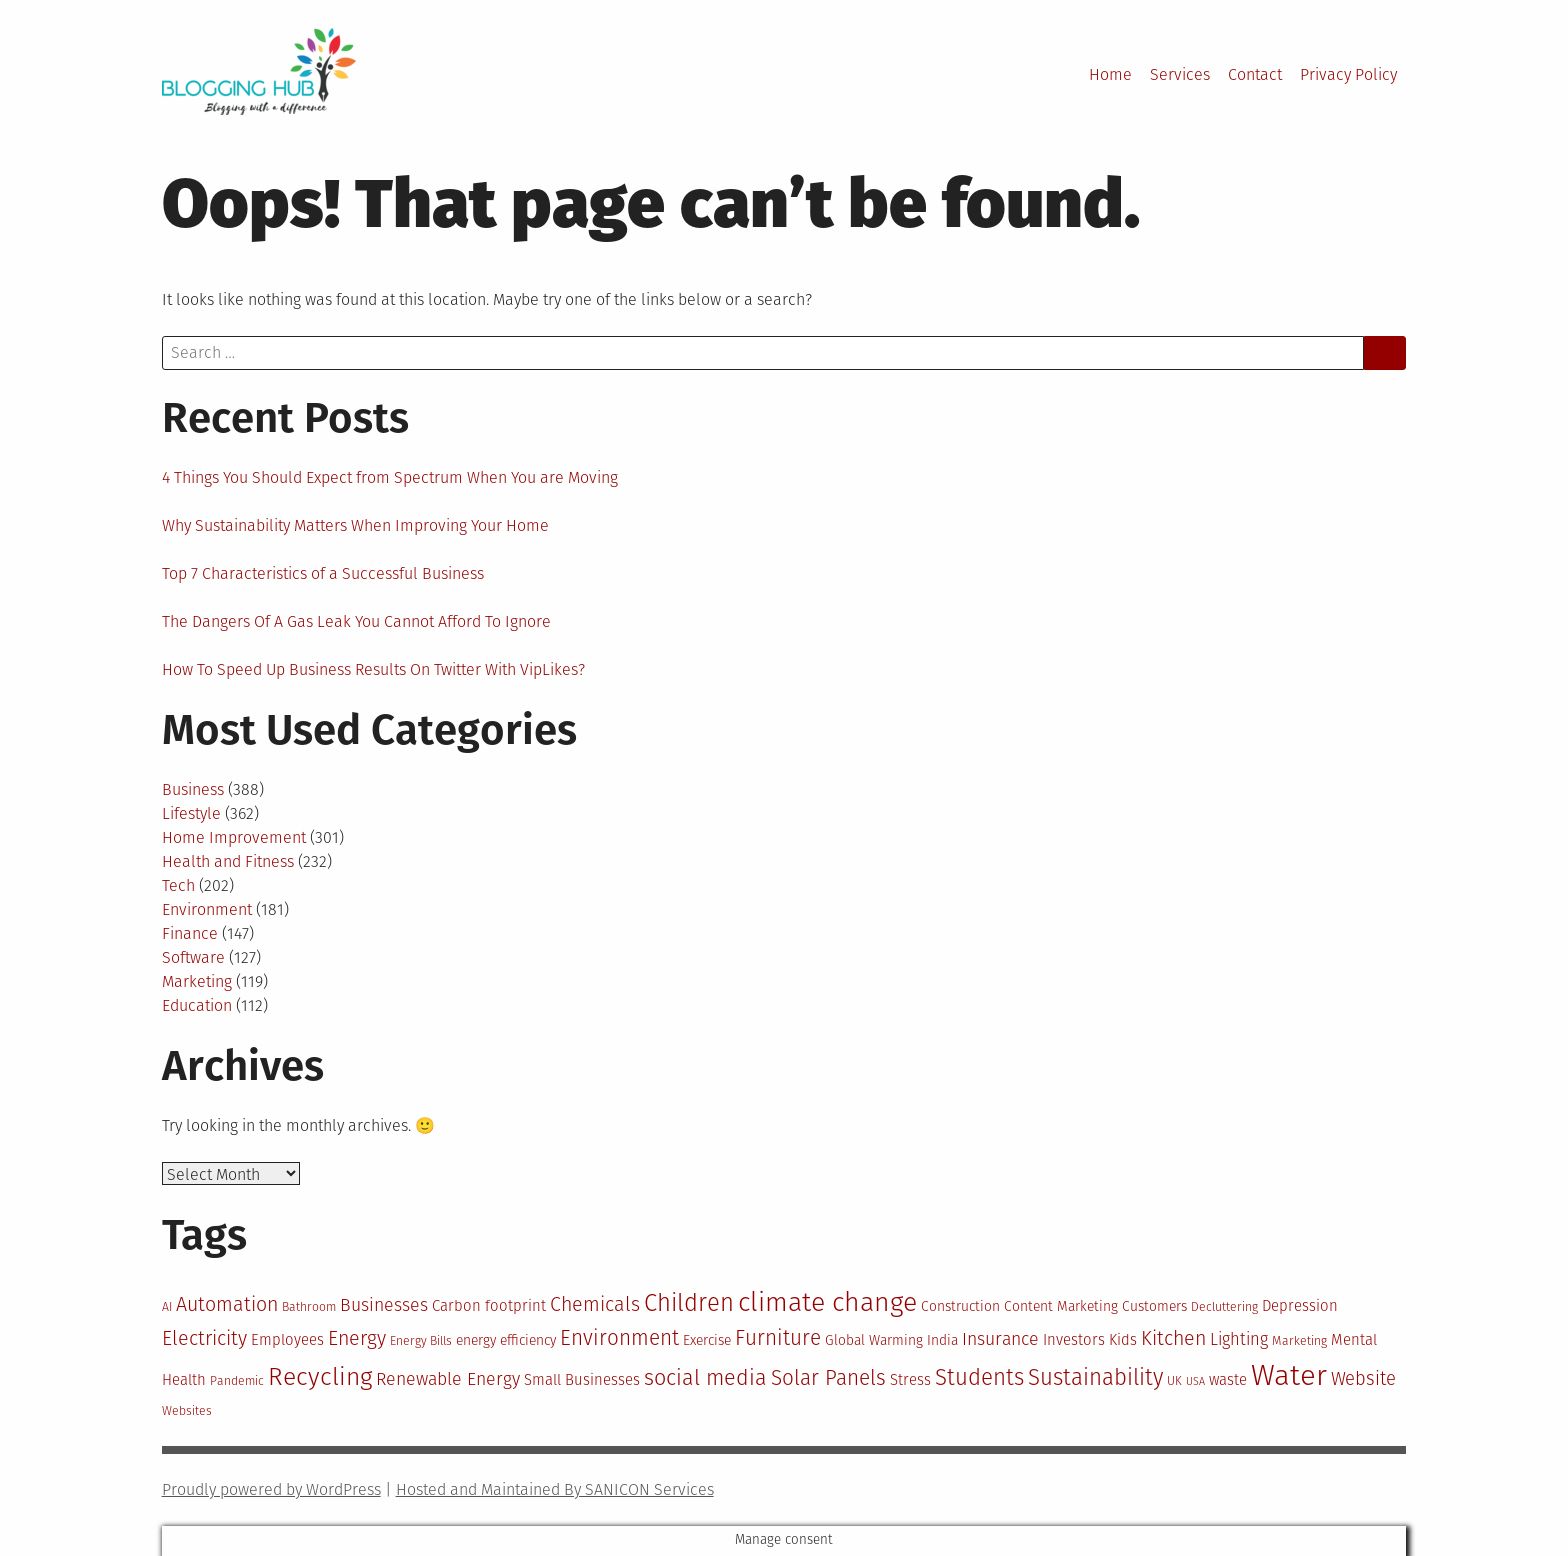 Image resolution: width=1568 pixels, height=1556 pixels. I want to click on Energy Bills [Energy Bills (10 items)], so click(421, 1341).